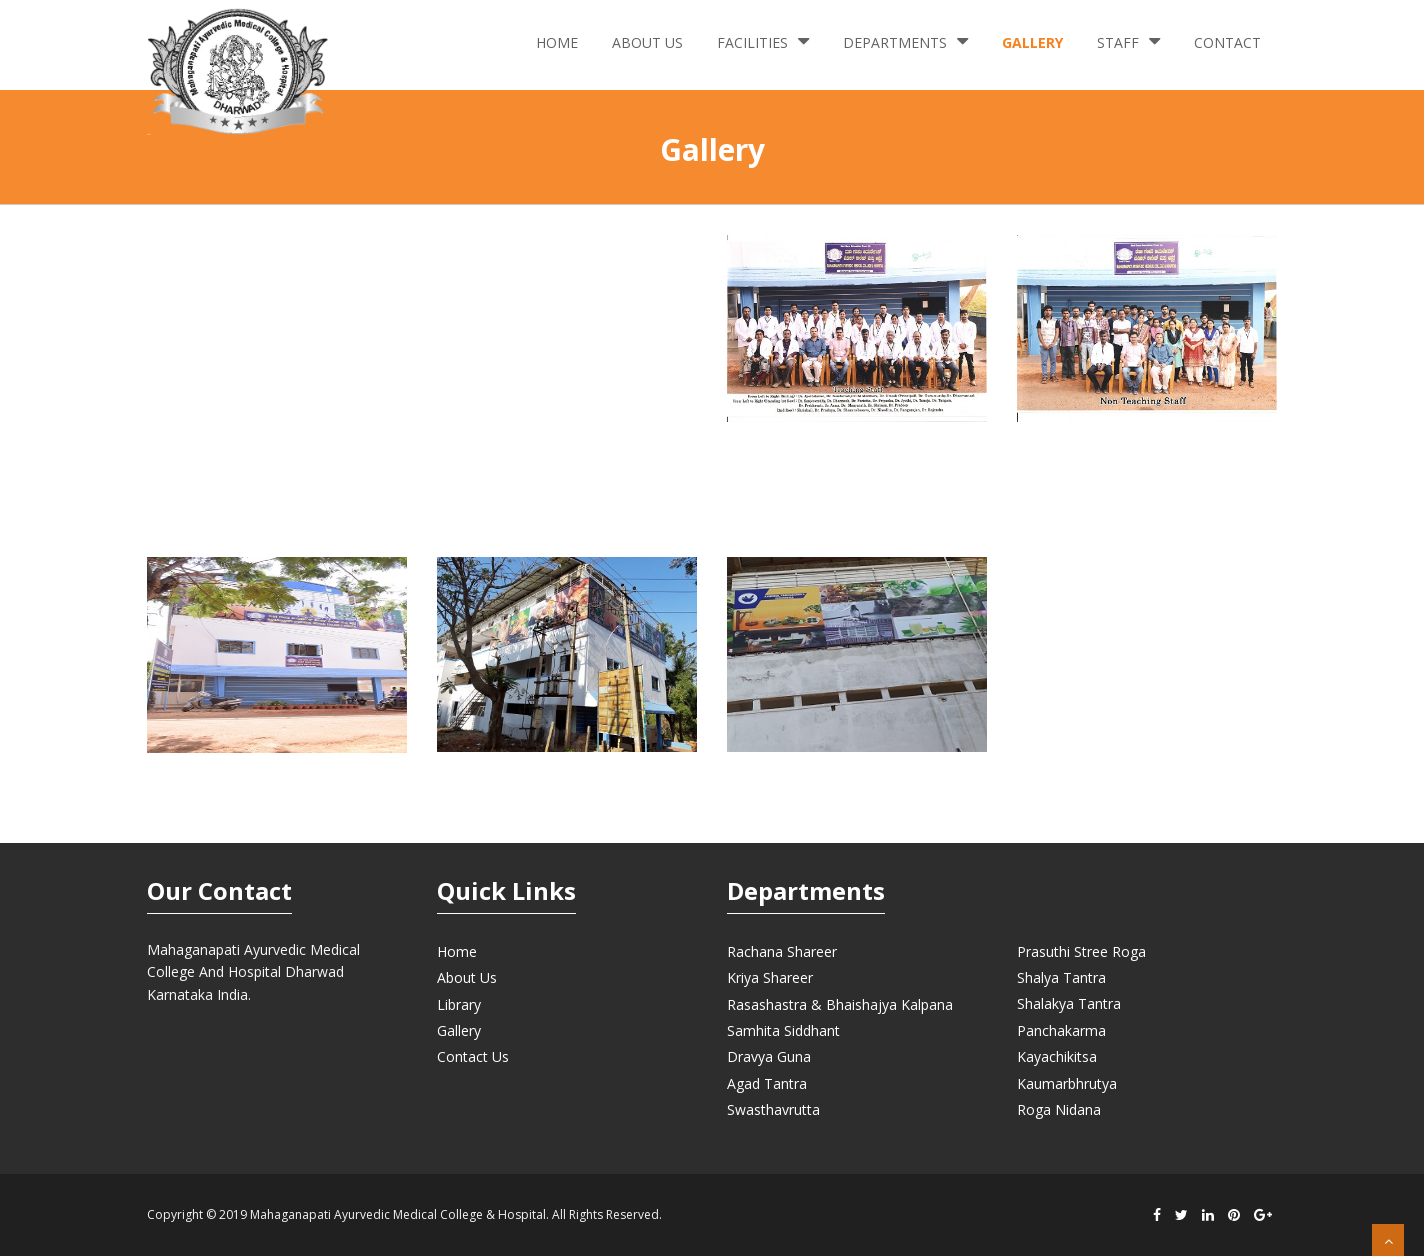 The image size is (1424, 1256). What do you see at coordinates (840, 1004) in the screenshot?
I see `Rasashastra & Bhaishajya Kalpana` at bounding box center [840, 1004].